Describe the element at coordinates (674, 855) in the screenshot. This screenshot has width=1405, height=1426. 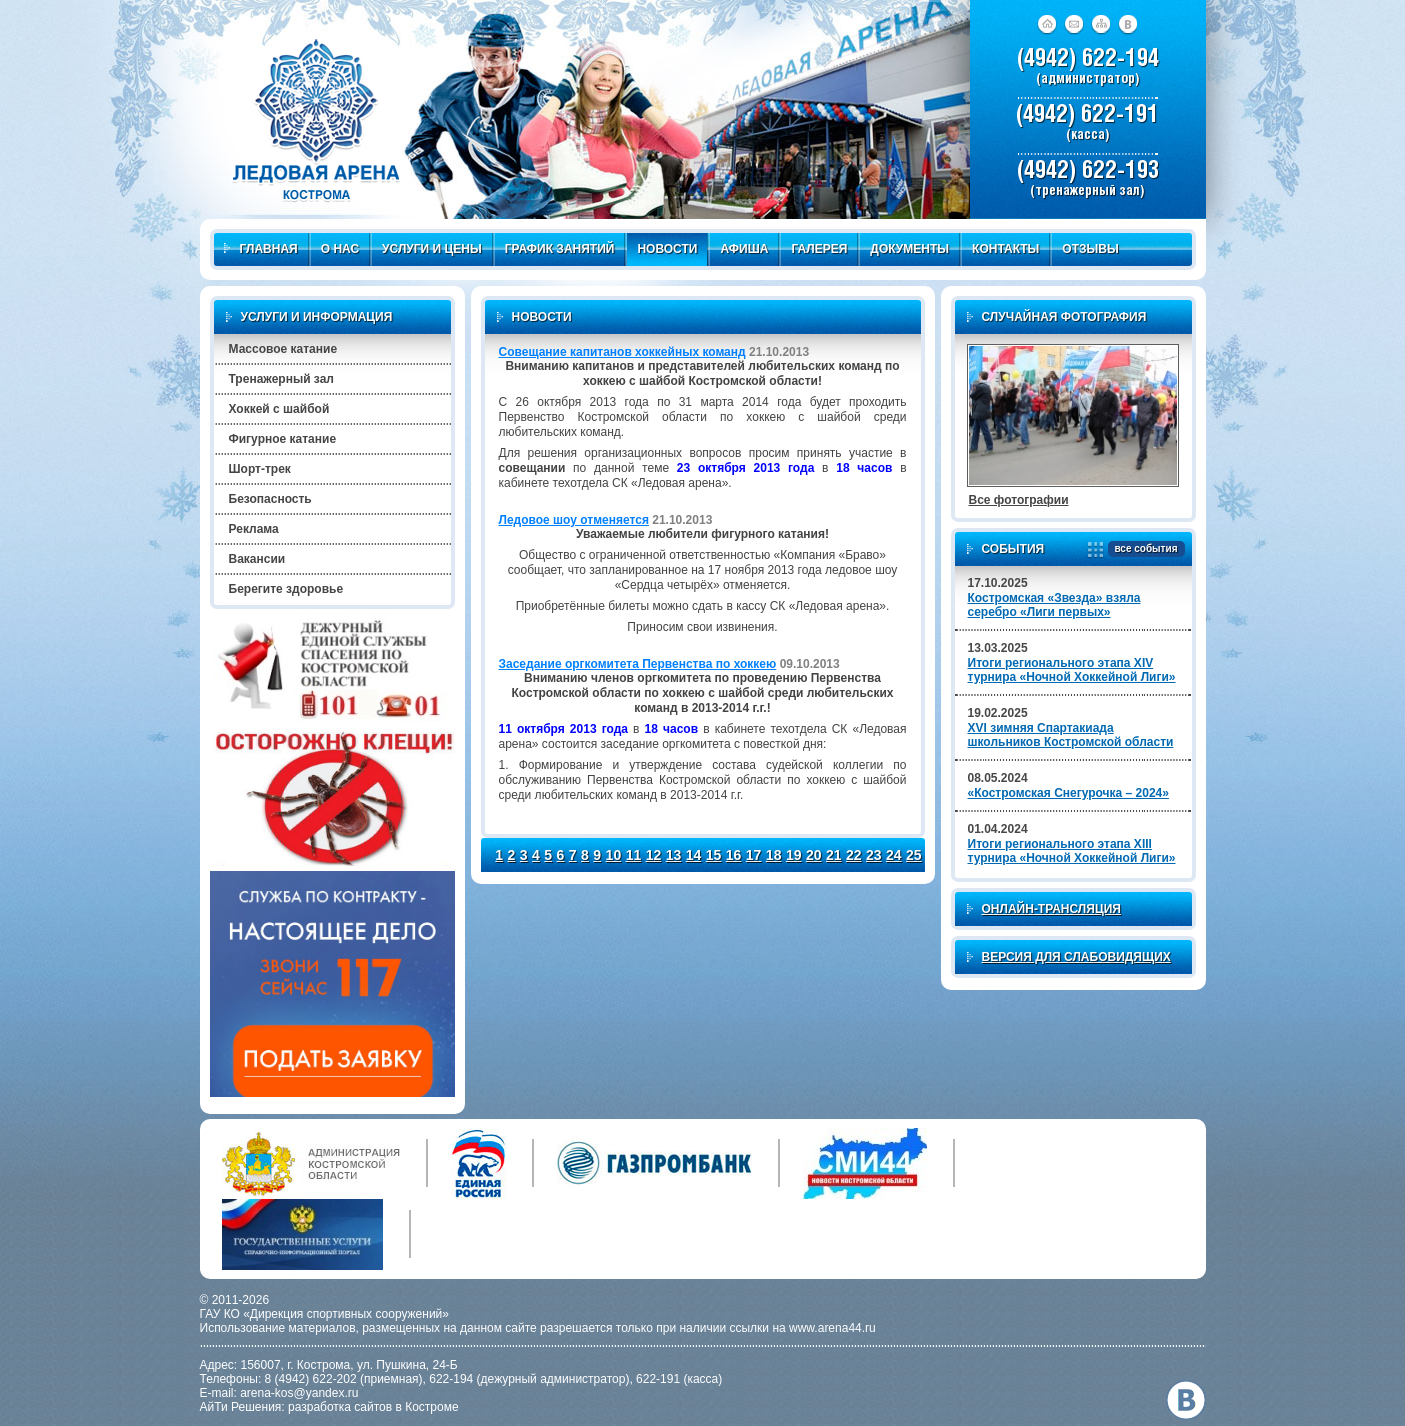
I see `13` at that location.